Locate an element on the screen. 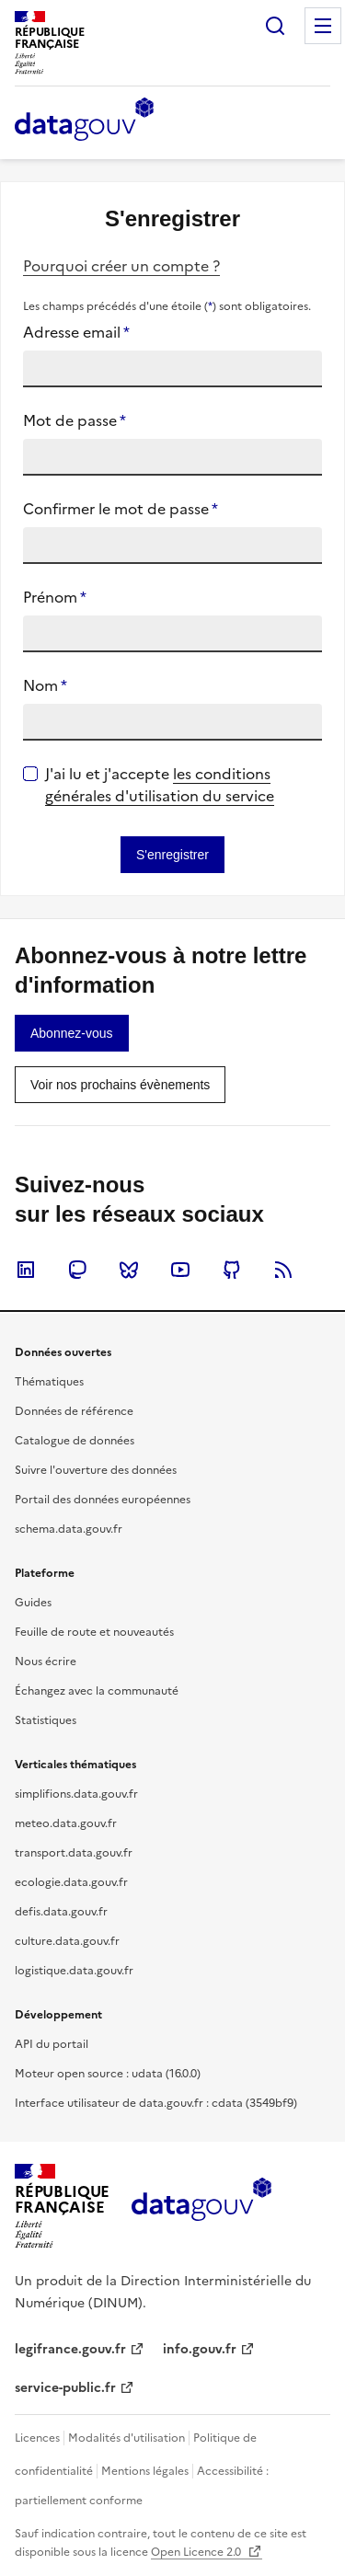 This screenshot has width=345, height=2576. Licences is located at coordinates (37, 2438).